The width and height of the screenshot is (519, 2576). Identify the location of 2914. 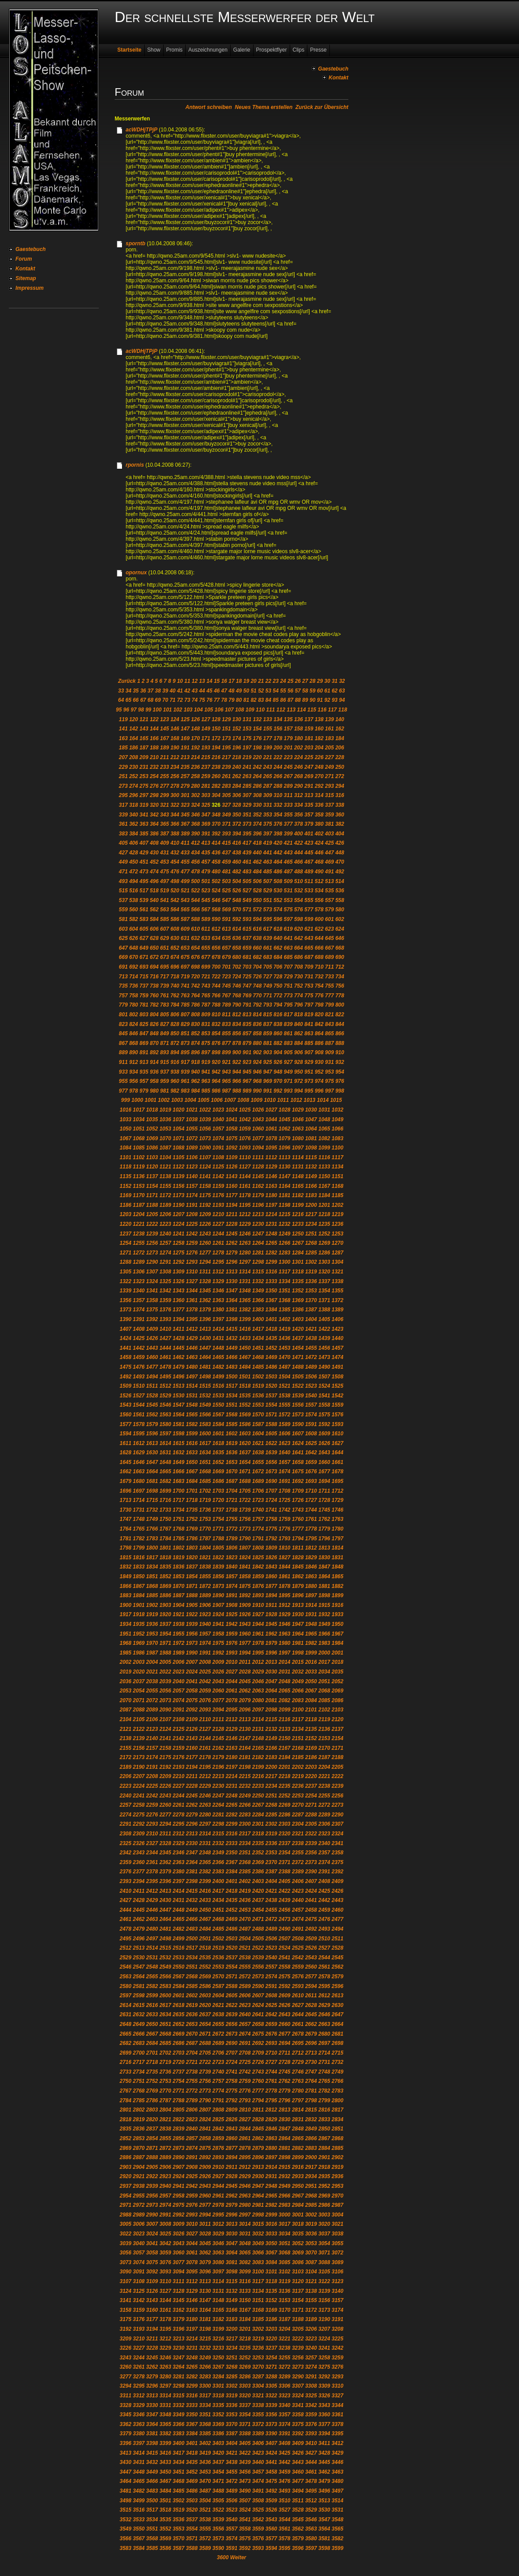
(271, 2167).